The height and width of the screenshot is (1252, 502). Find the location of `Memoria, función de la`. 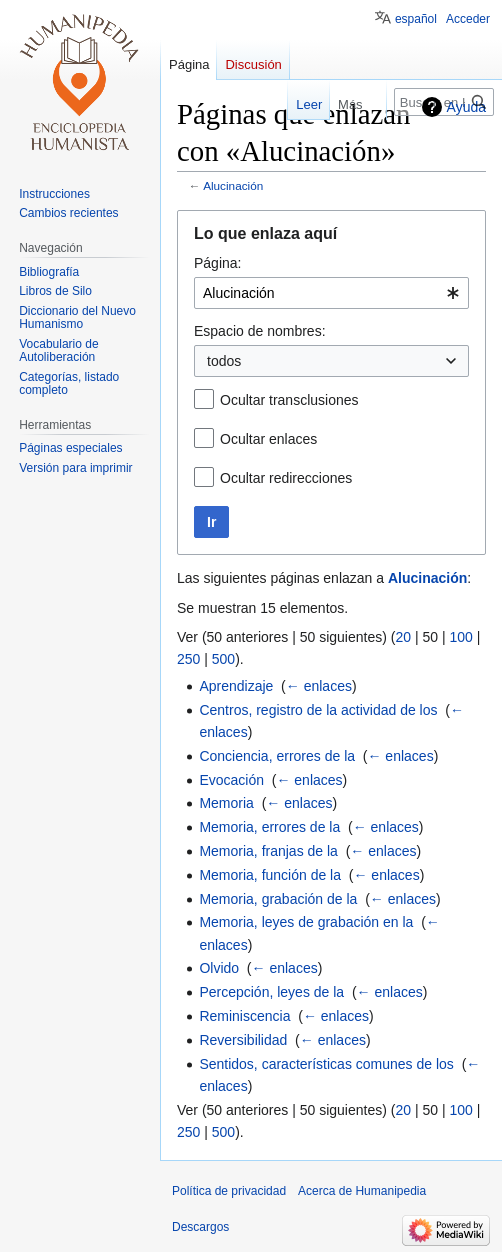

Memoria, función de la is located at coordinates (270, 875).